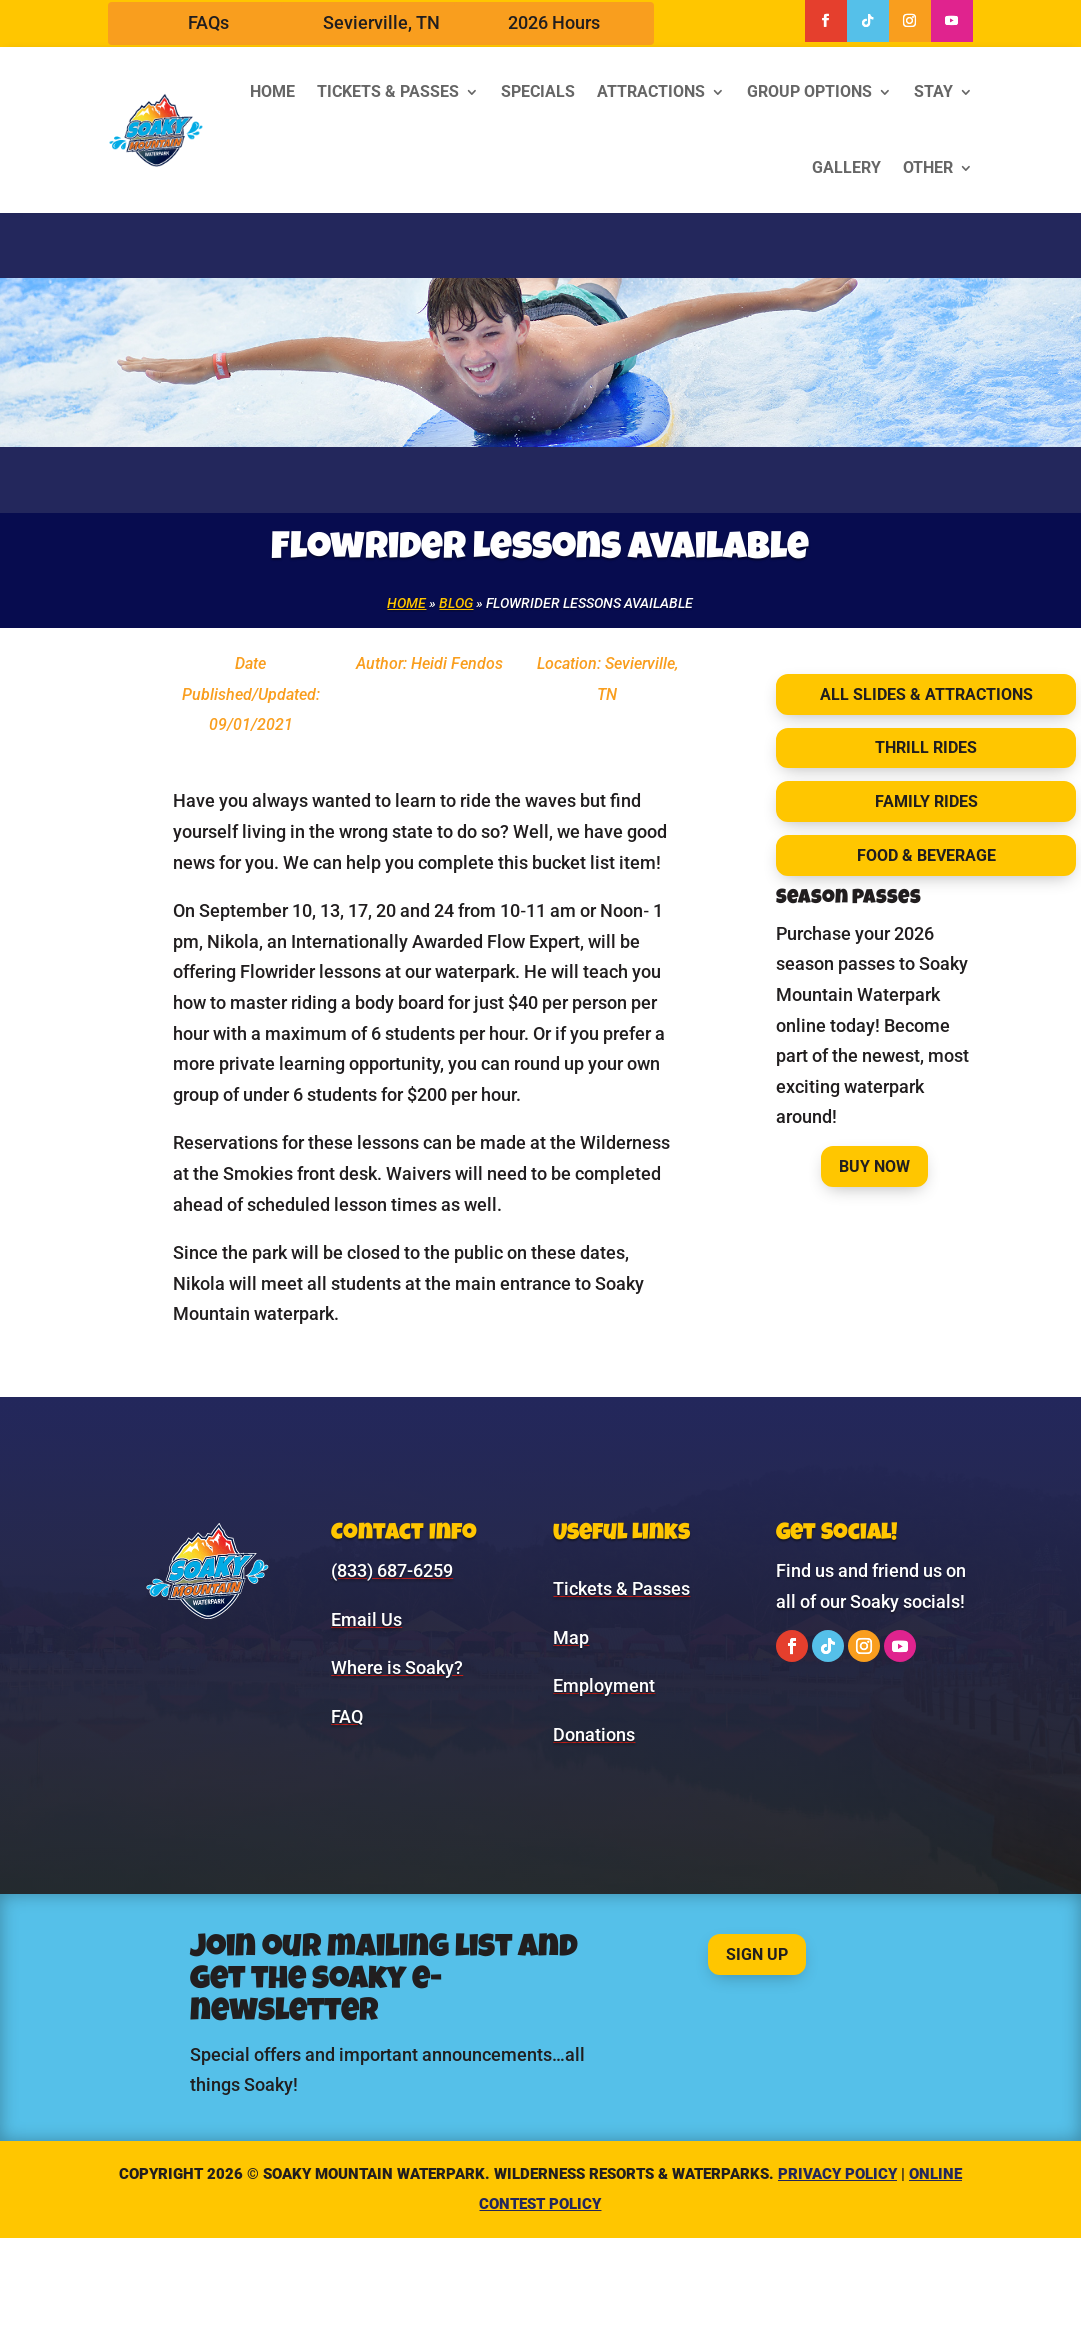 The width and height of the screenshot is (1081, 2329). Describe the element at coordinates (571, 1637) in the screenshot. I see `Map` at that location.